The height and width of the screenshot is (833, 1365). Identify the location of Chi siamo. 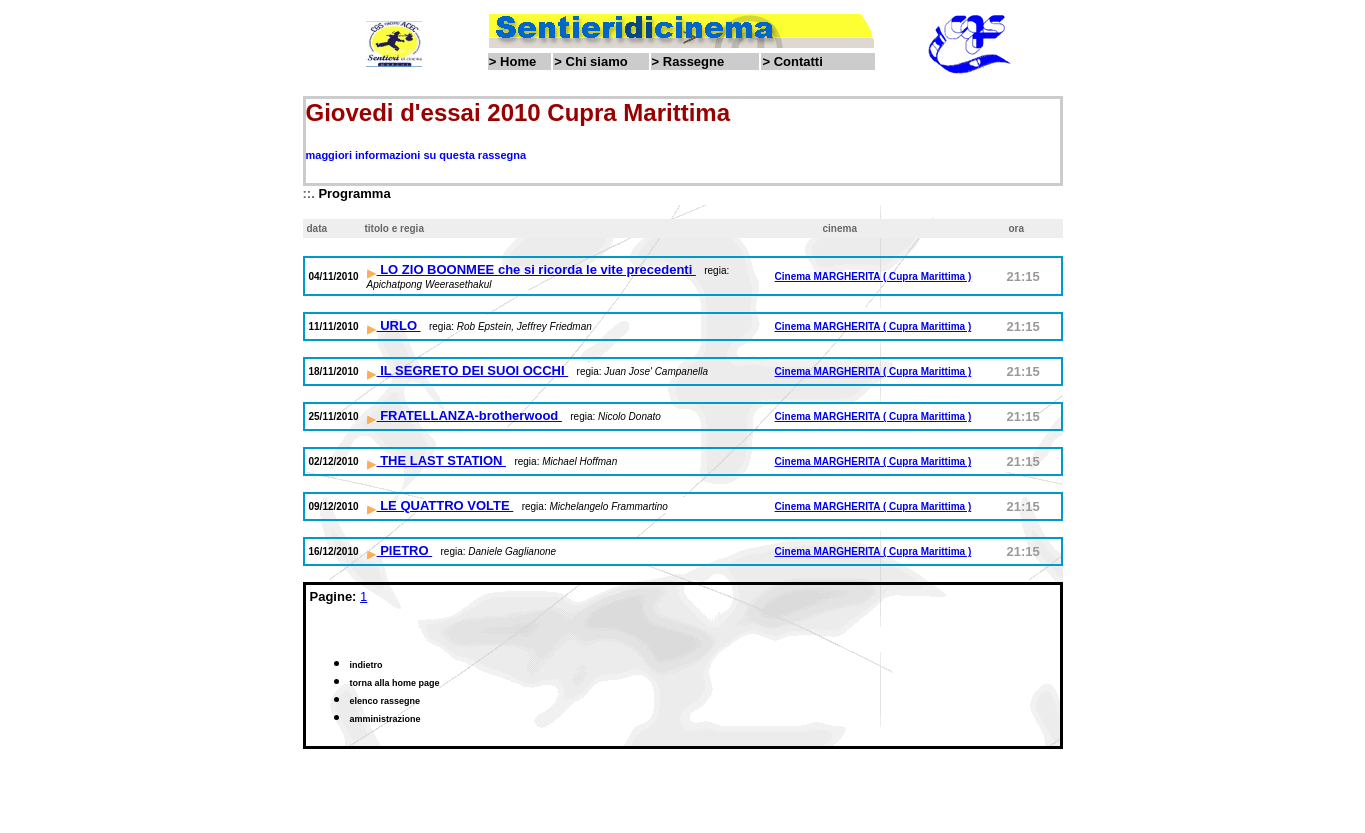
(597, 61).